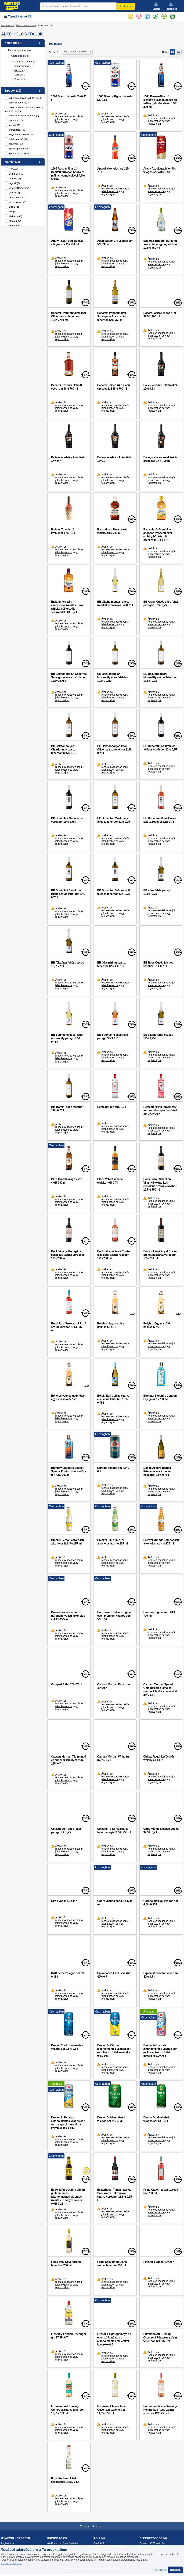 The image size is (184, 2576). I want to click on BB Arany Cuvée édes fehér pezsgő 10,5% 0,75 l, so click(160, 603).